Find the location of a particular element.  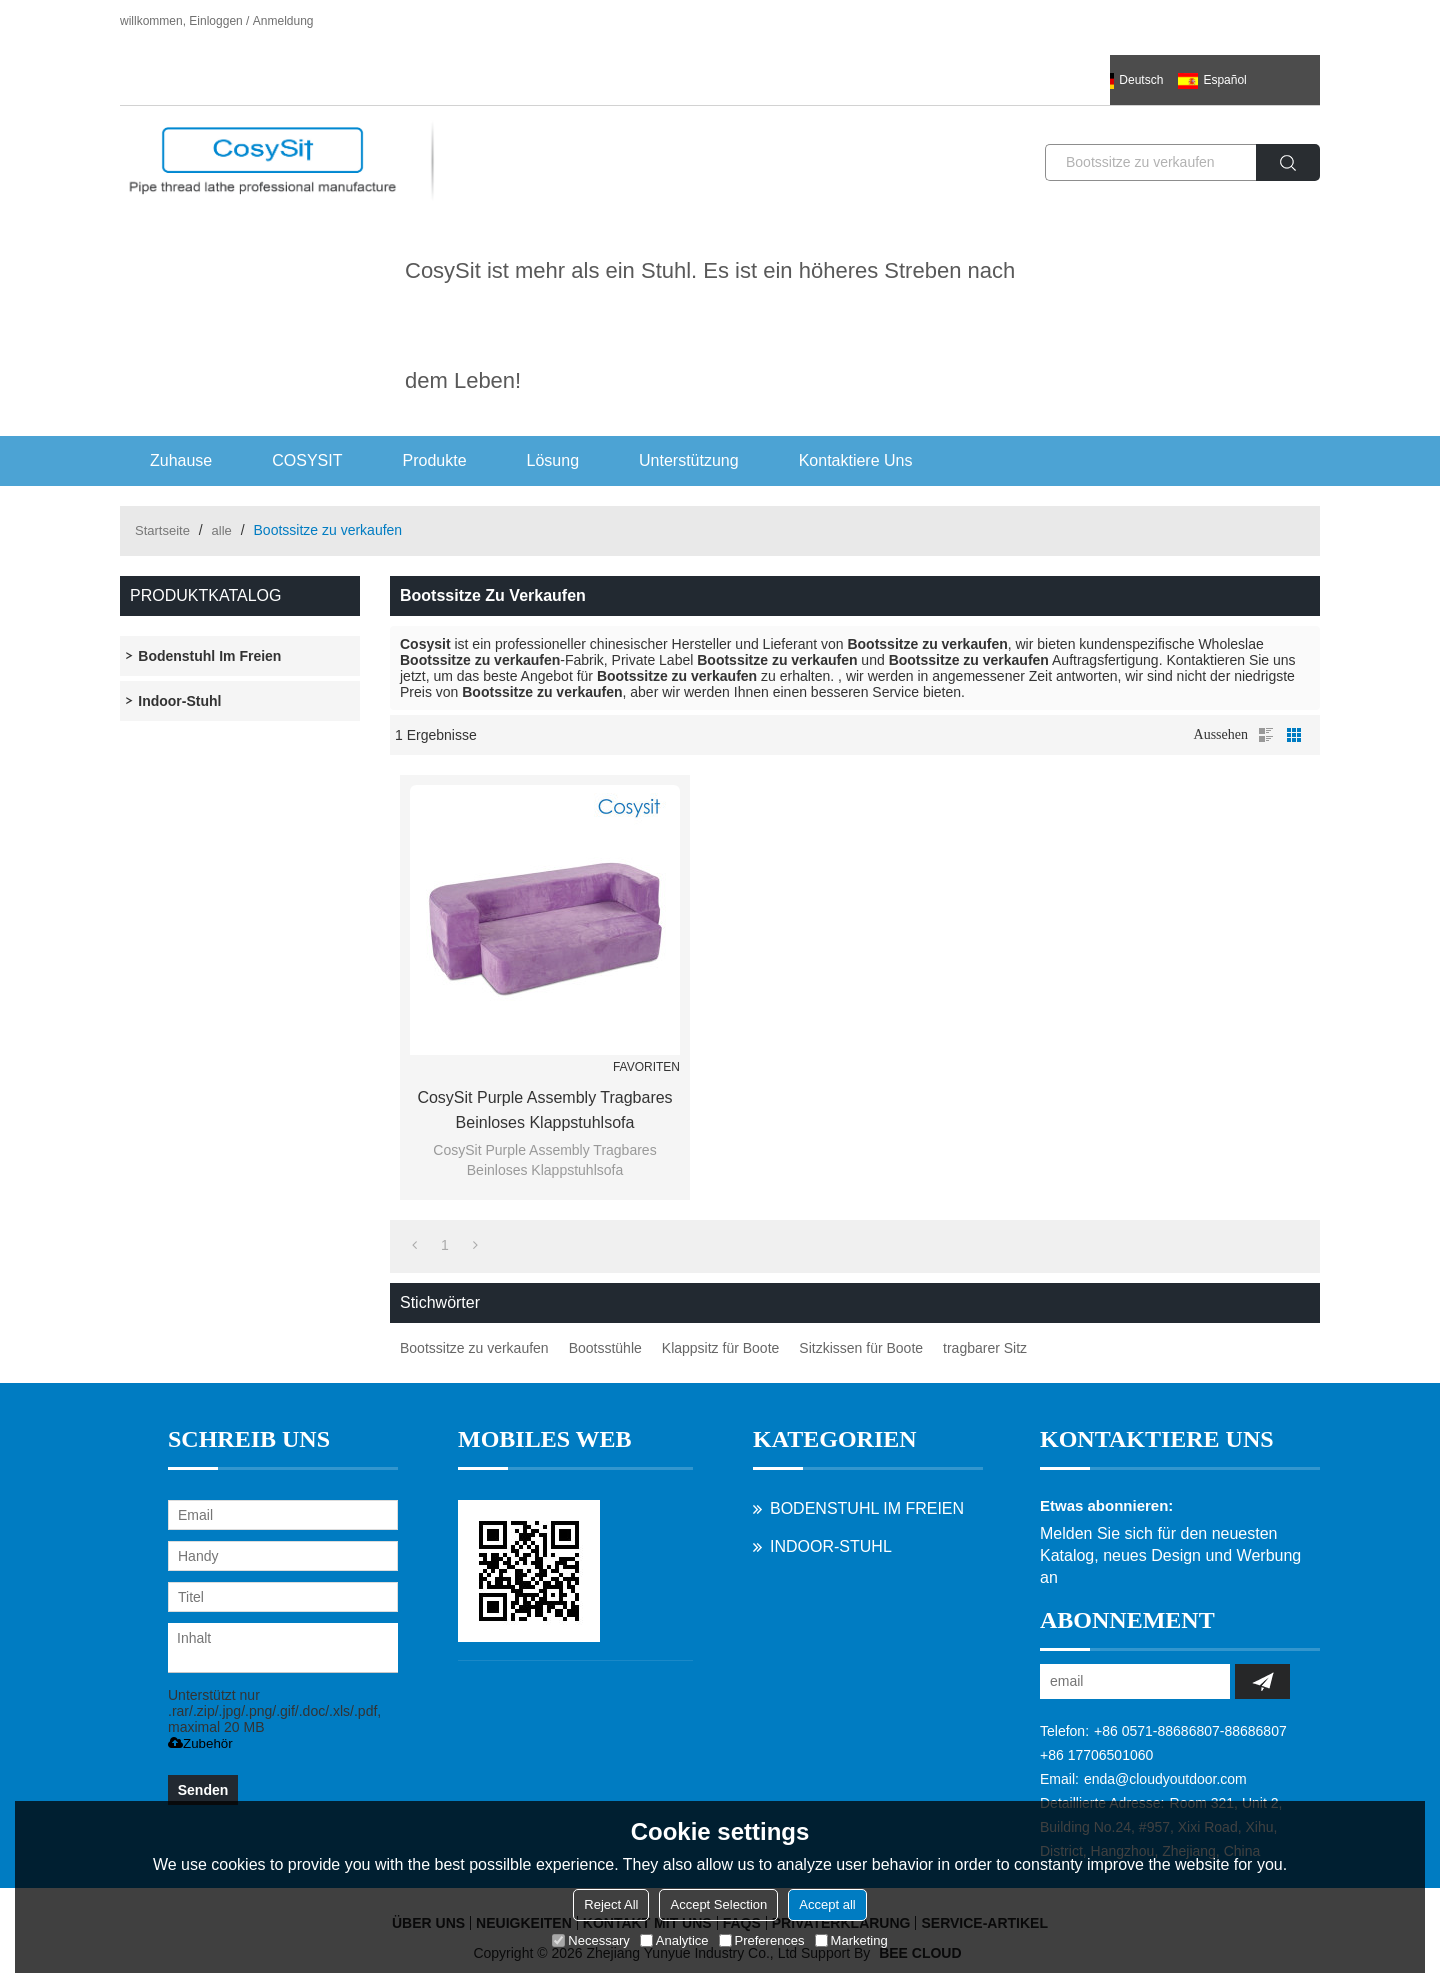

alle is located at coordinates (222, 530).